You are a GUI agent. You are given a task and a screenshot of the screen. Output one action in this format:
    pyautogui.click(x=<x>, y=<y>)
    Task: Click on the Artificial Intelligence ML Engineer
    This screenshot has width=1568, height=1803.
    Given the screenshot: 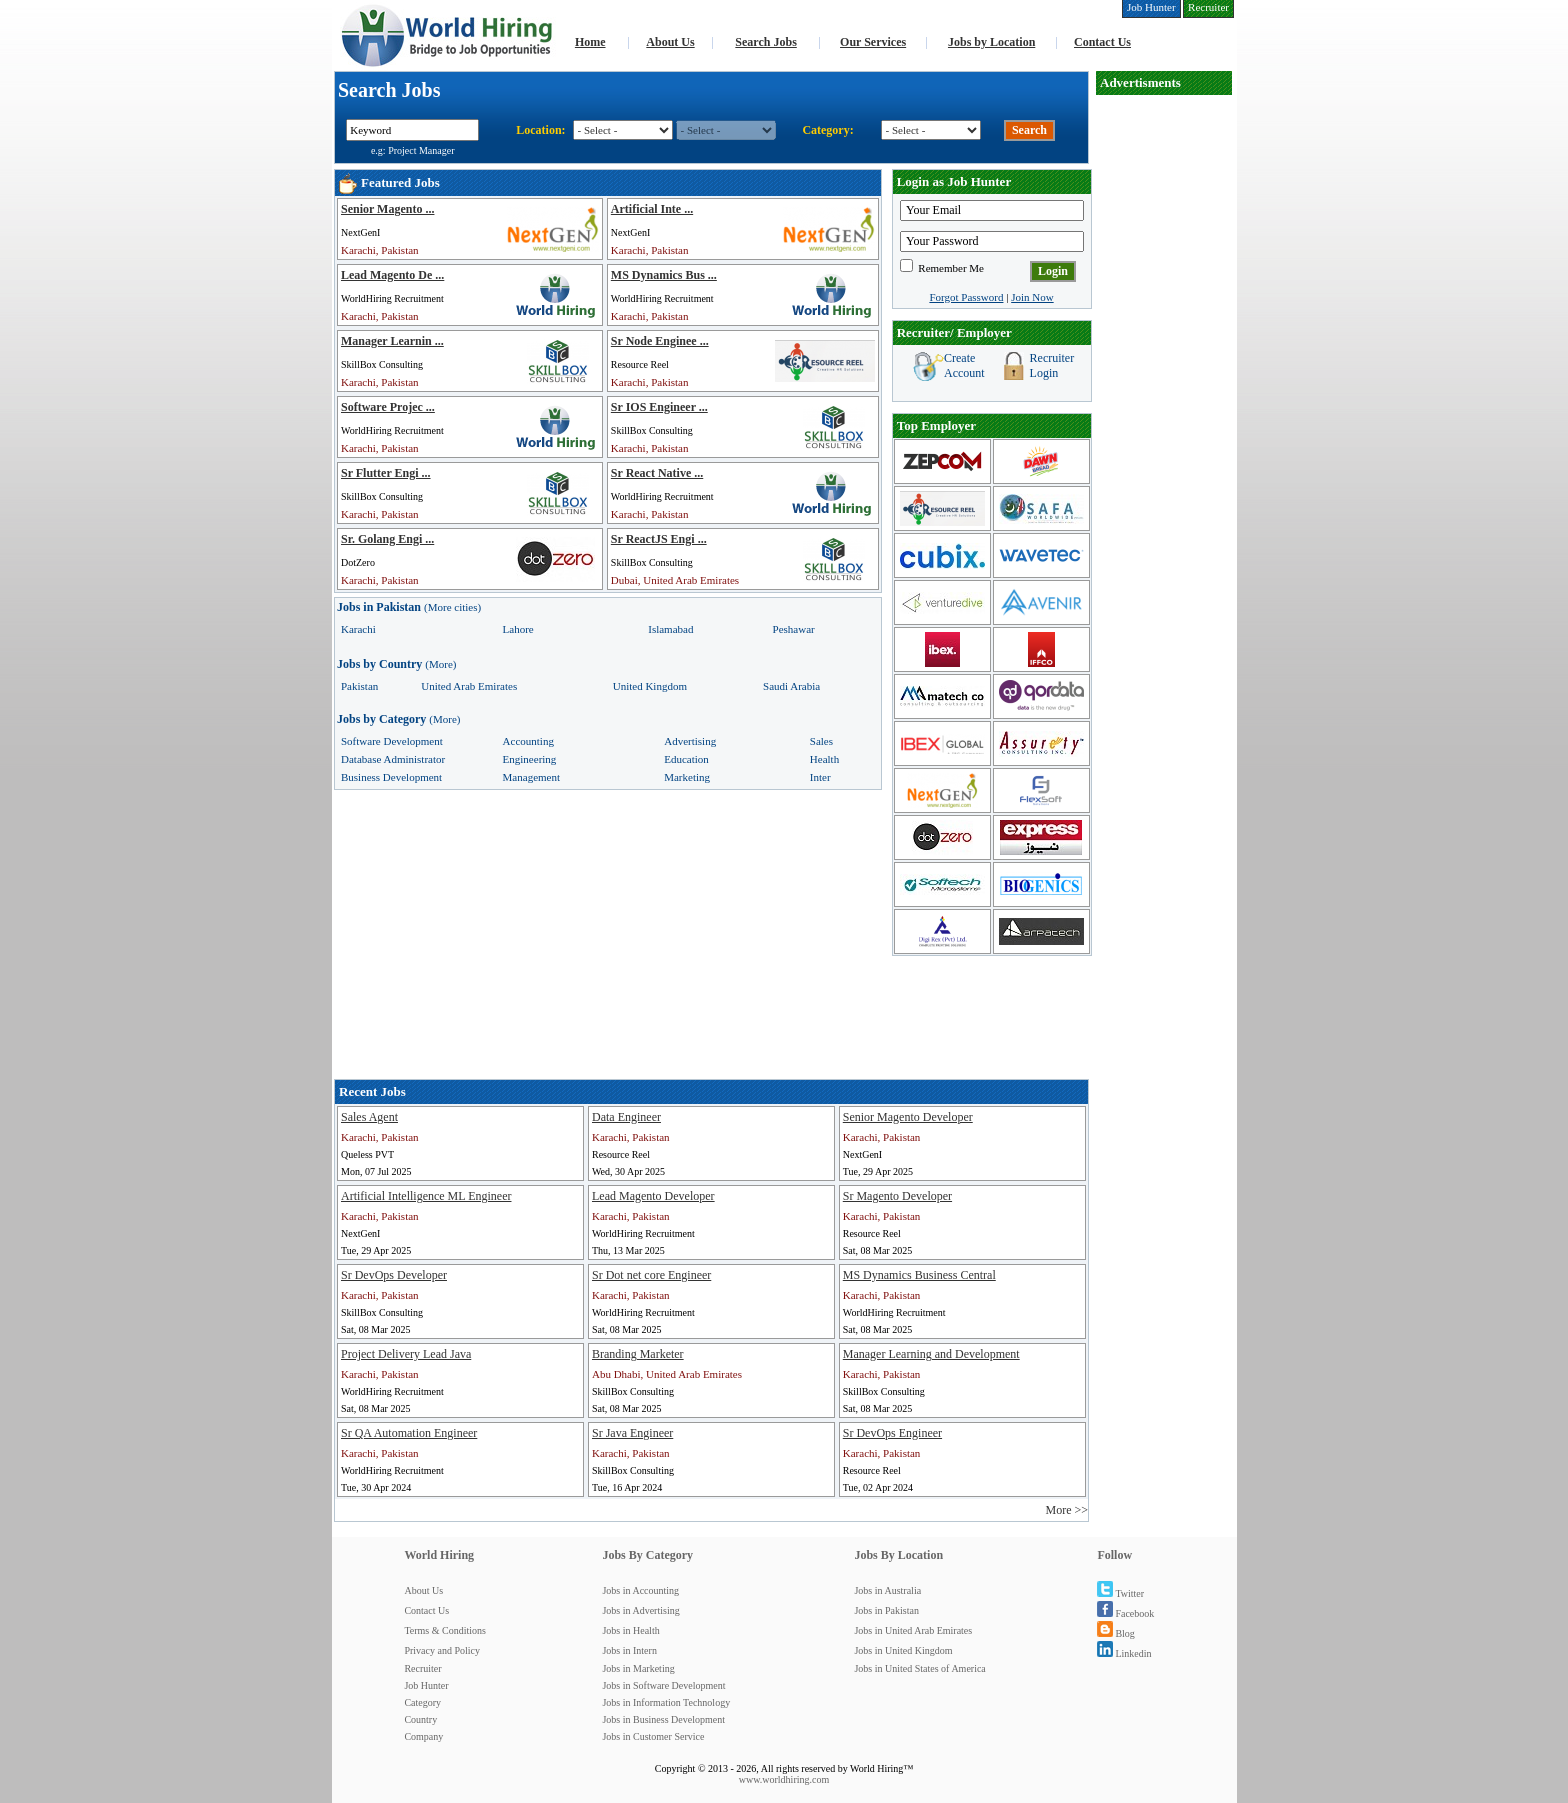 What is the action you would take?
    pyautogui.click(x=426, y=1196)
    